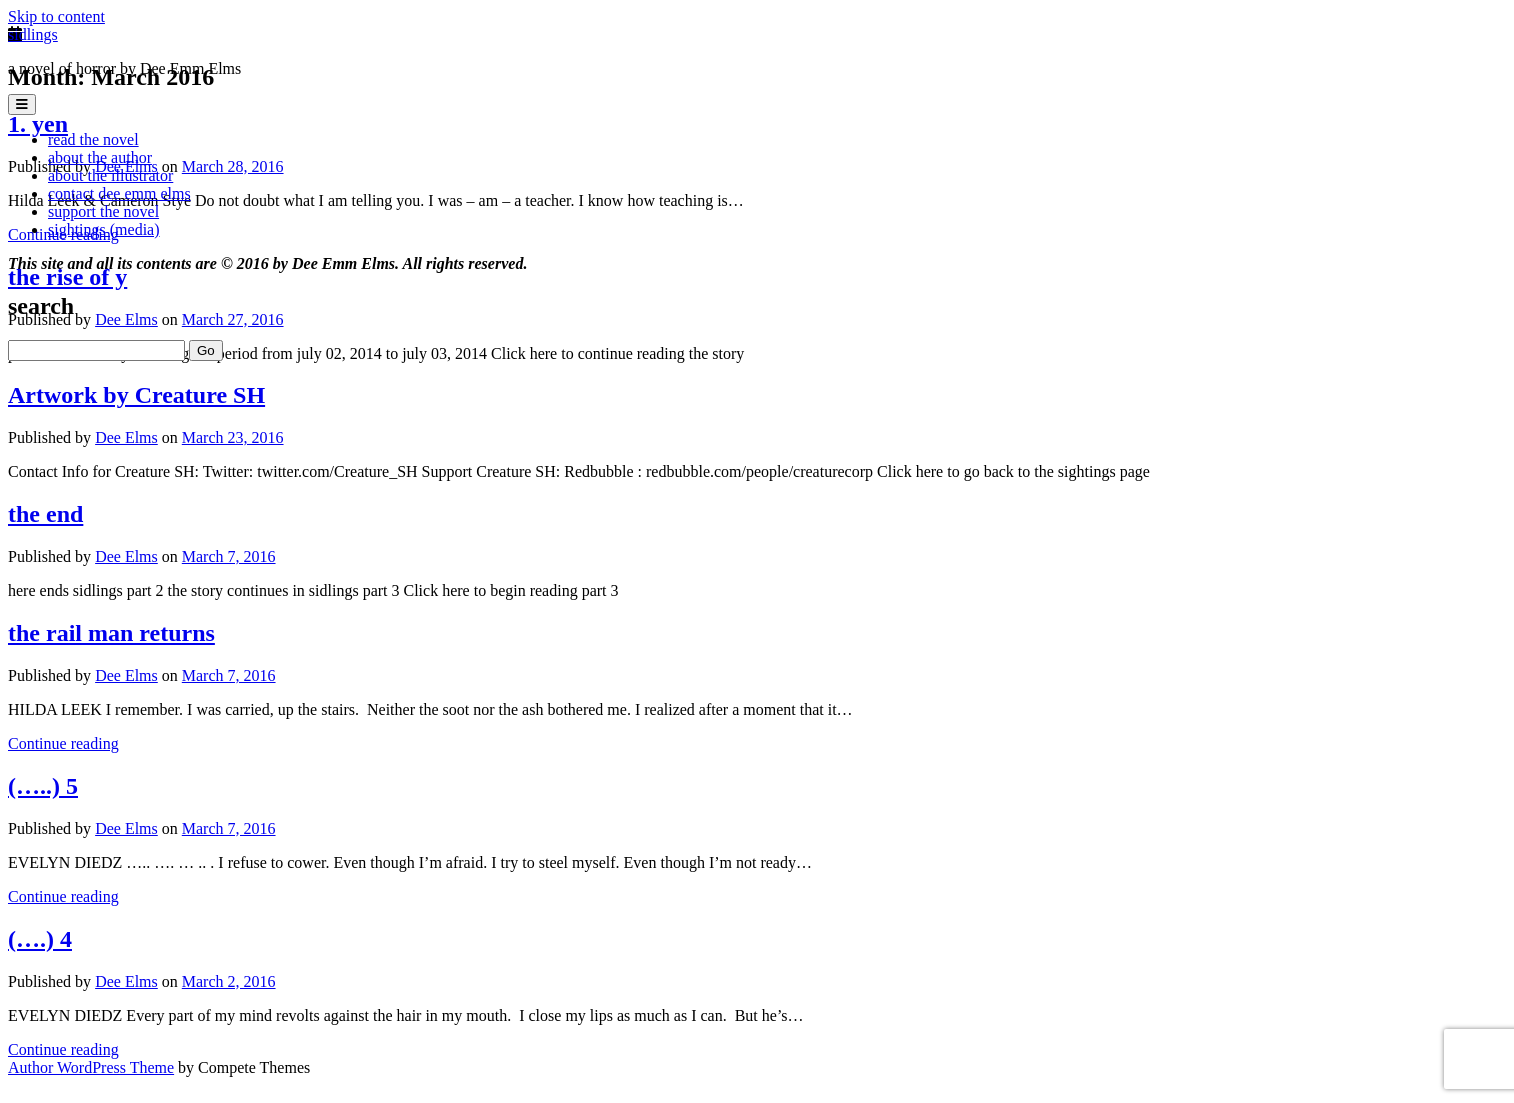 The width and height of the screenshot is (1514, 1103). Describe the element at coordinates (43, 786) in the screenshot. I see `(…..) 5` at that location.